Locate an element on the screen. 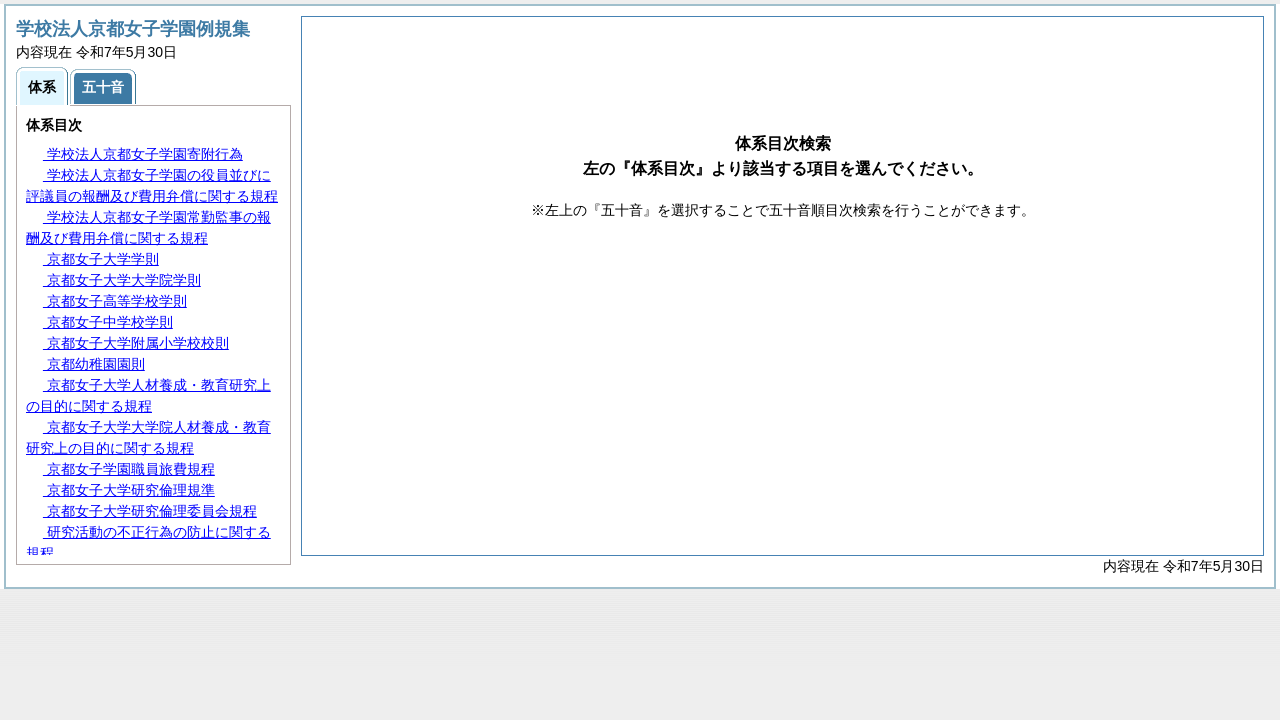  京都幼稚園園則 is located at coordinates (94, 364).